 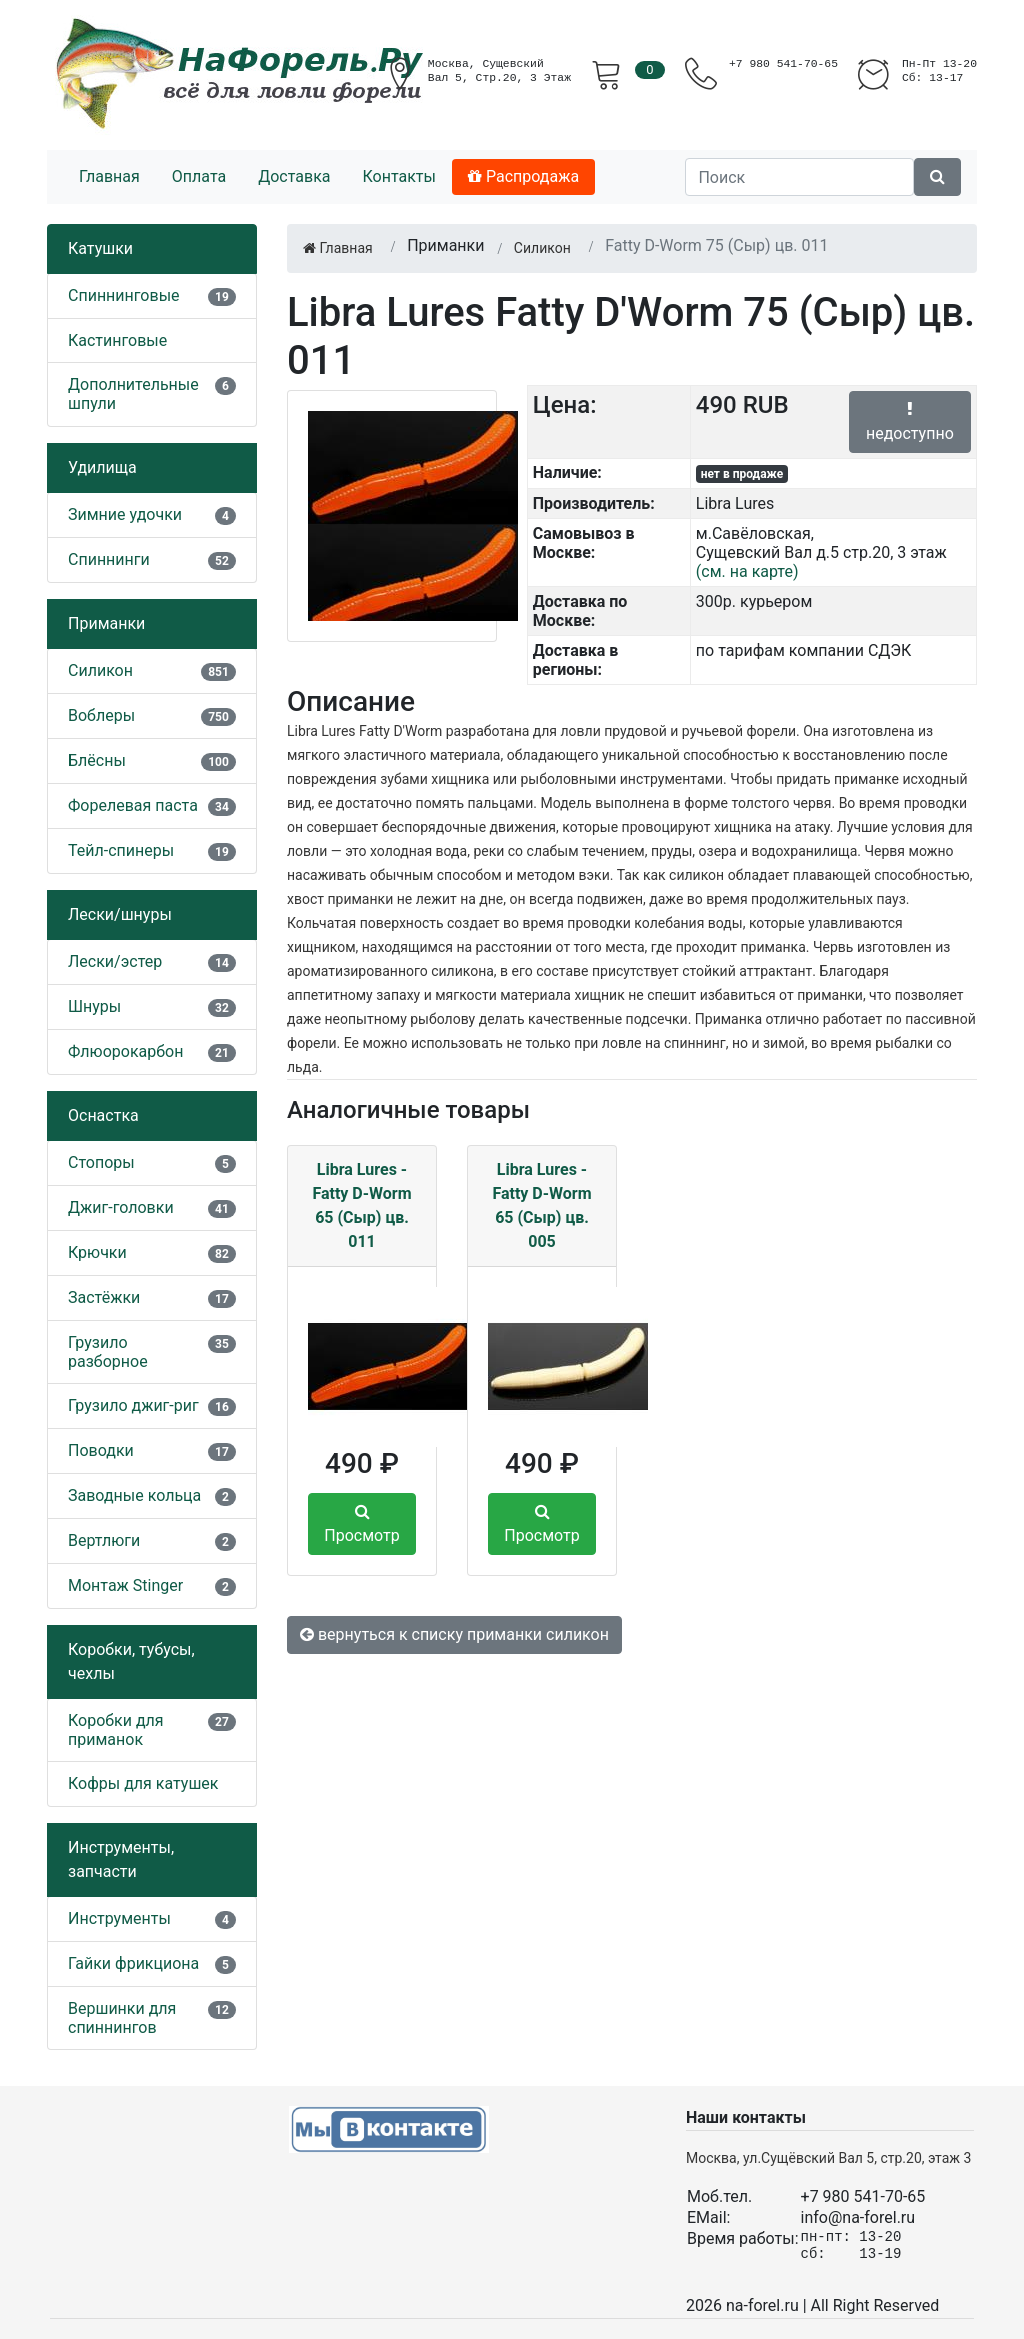 What do you see at coordinates (121, 1859) in the screenshot?
I see `Инструменты, запчасти` at bounding box center [121, 1859].